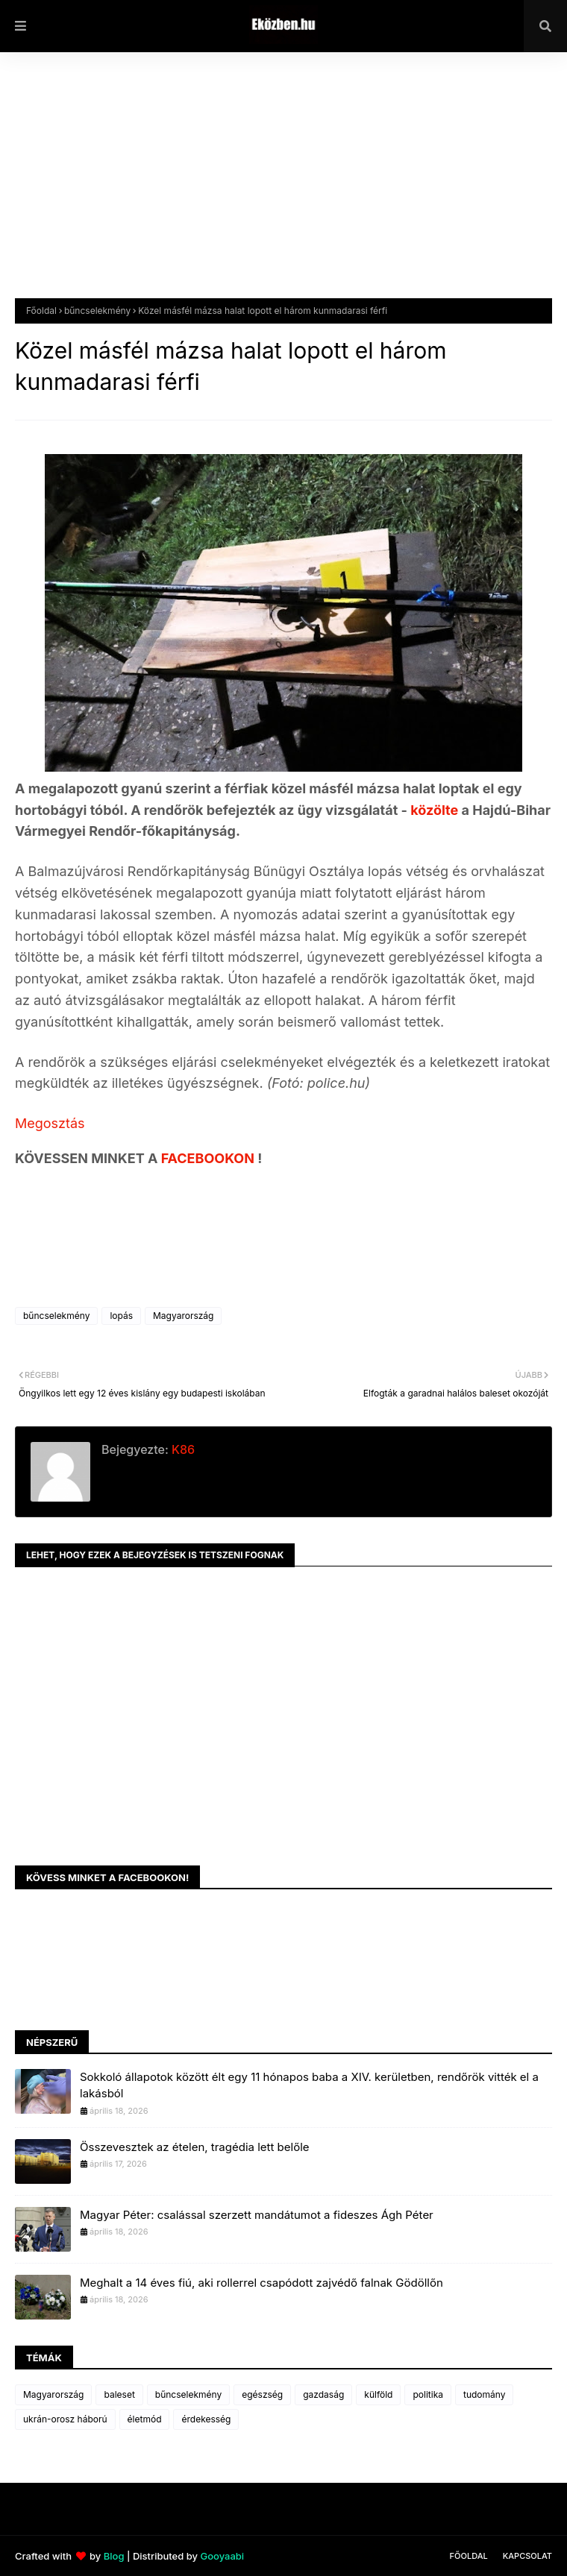 The height and width of the screenshot is (2576, 567). Describe the element at coordinates (65, 2419) in the screenshot. I see `ukrán-orosz háború` at that location.